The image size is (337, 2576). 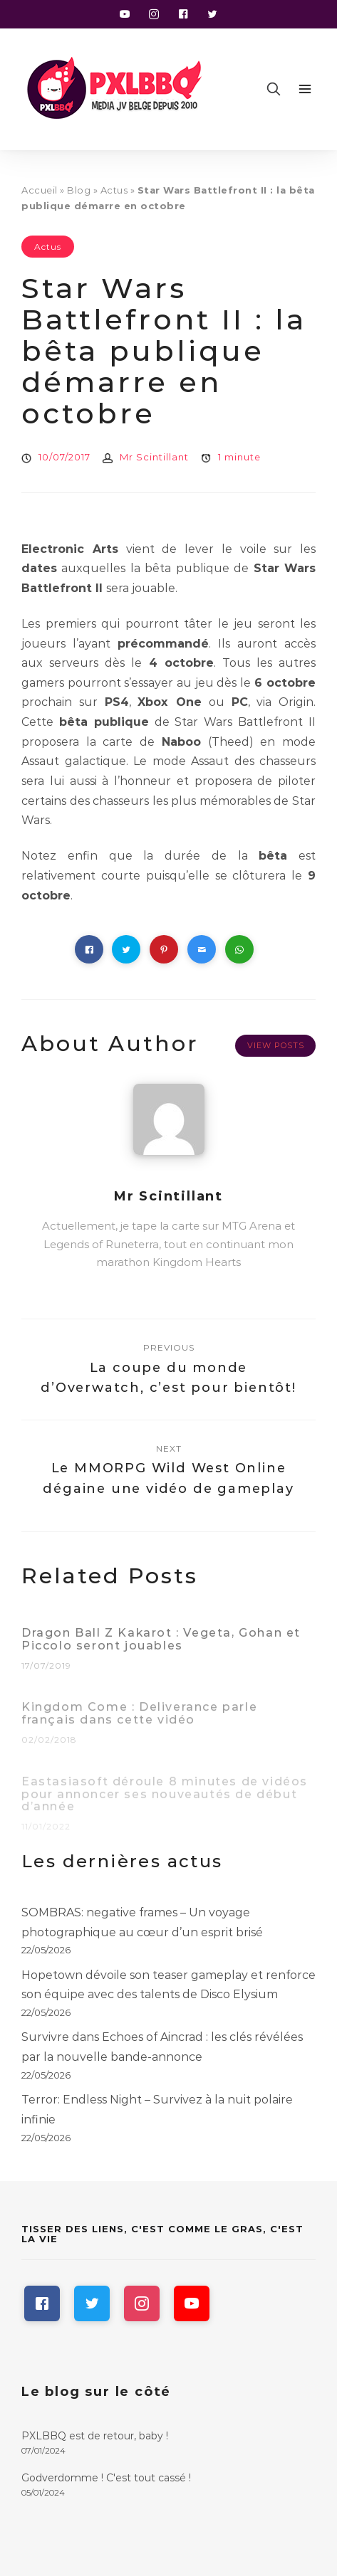 I want to click on Blog, so click(x=78, y=190).